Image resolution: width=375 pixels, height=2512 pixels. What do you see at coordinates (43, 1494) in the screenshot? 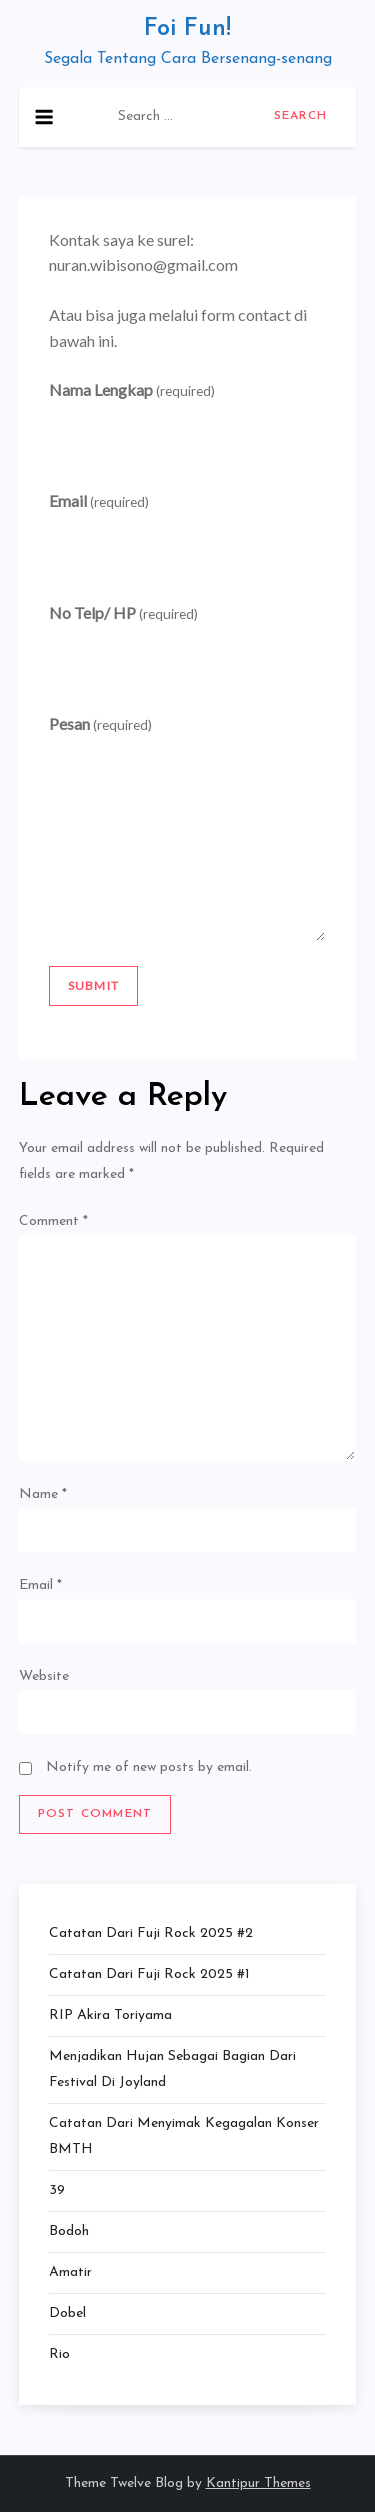
I see `Name` at bounding box center [43, 1494].